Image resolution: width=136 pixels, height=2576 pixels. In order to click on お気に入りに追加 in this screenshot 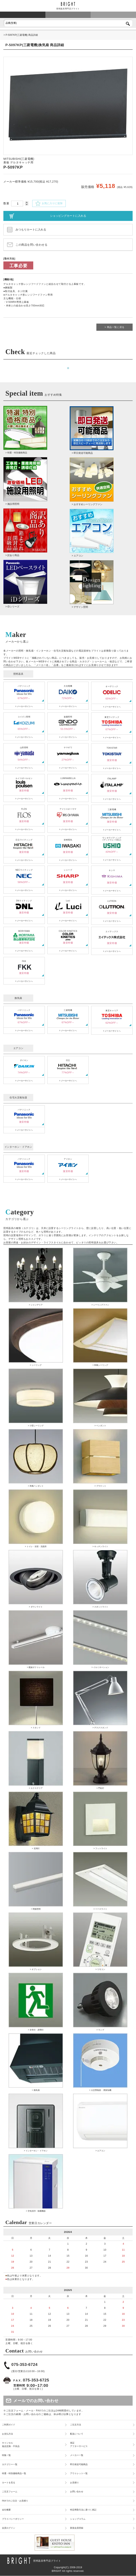, I will do `click(49, 203)`.